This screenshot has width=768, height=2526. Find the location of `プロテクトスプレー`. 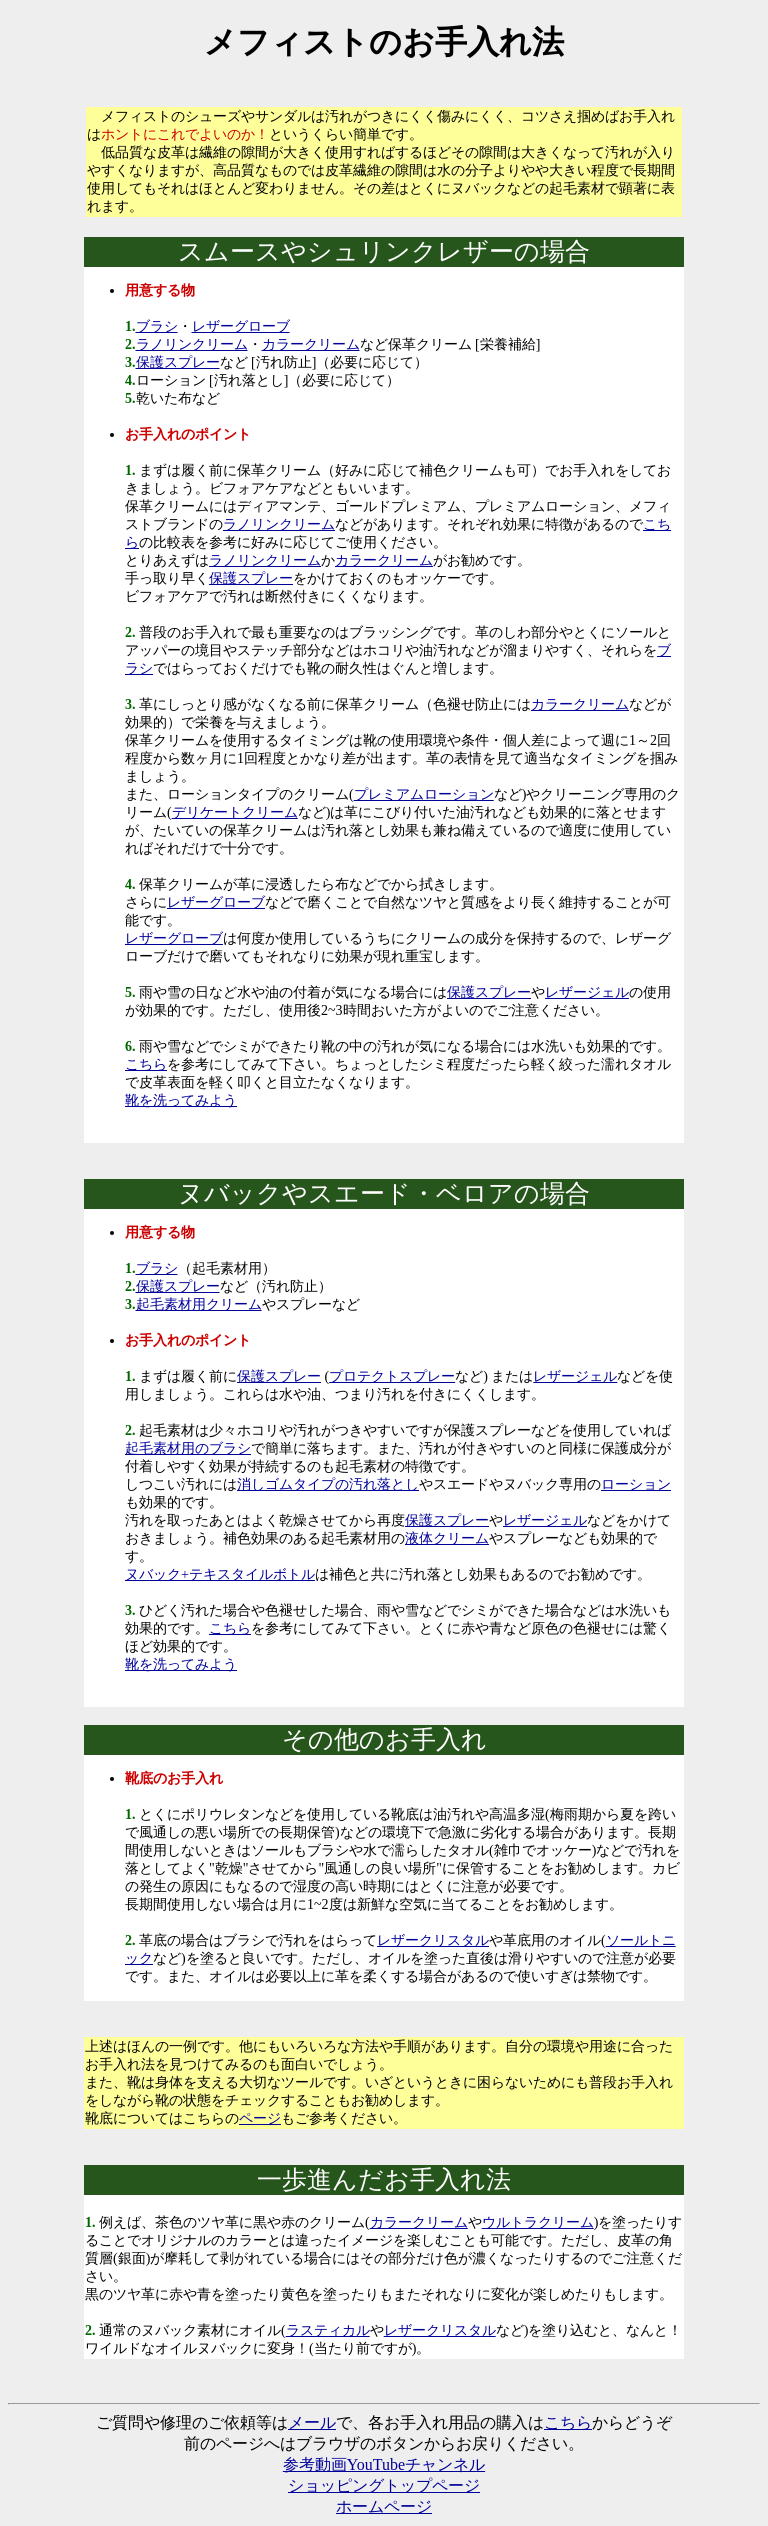

プロテクトスプレー is located at coordinates (392, 1376).